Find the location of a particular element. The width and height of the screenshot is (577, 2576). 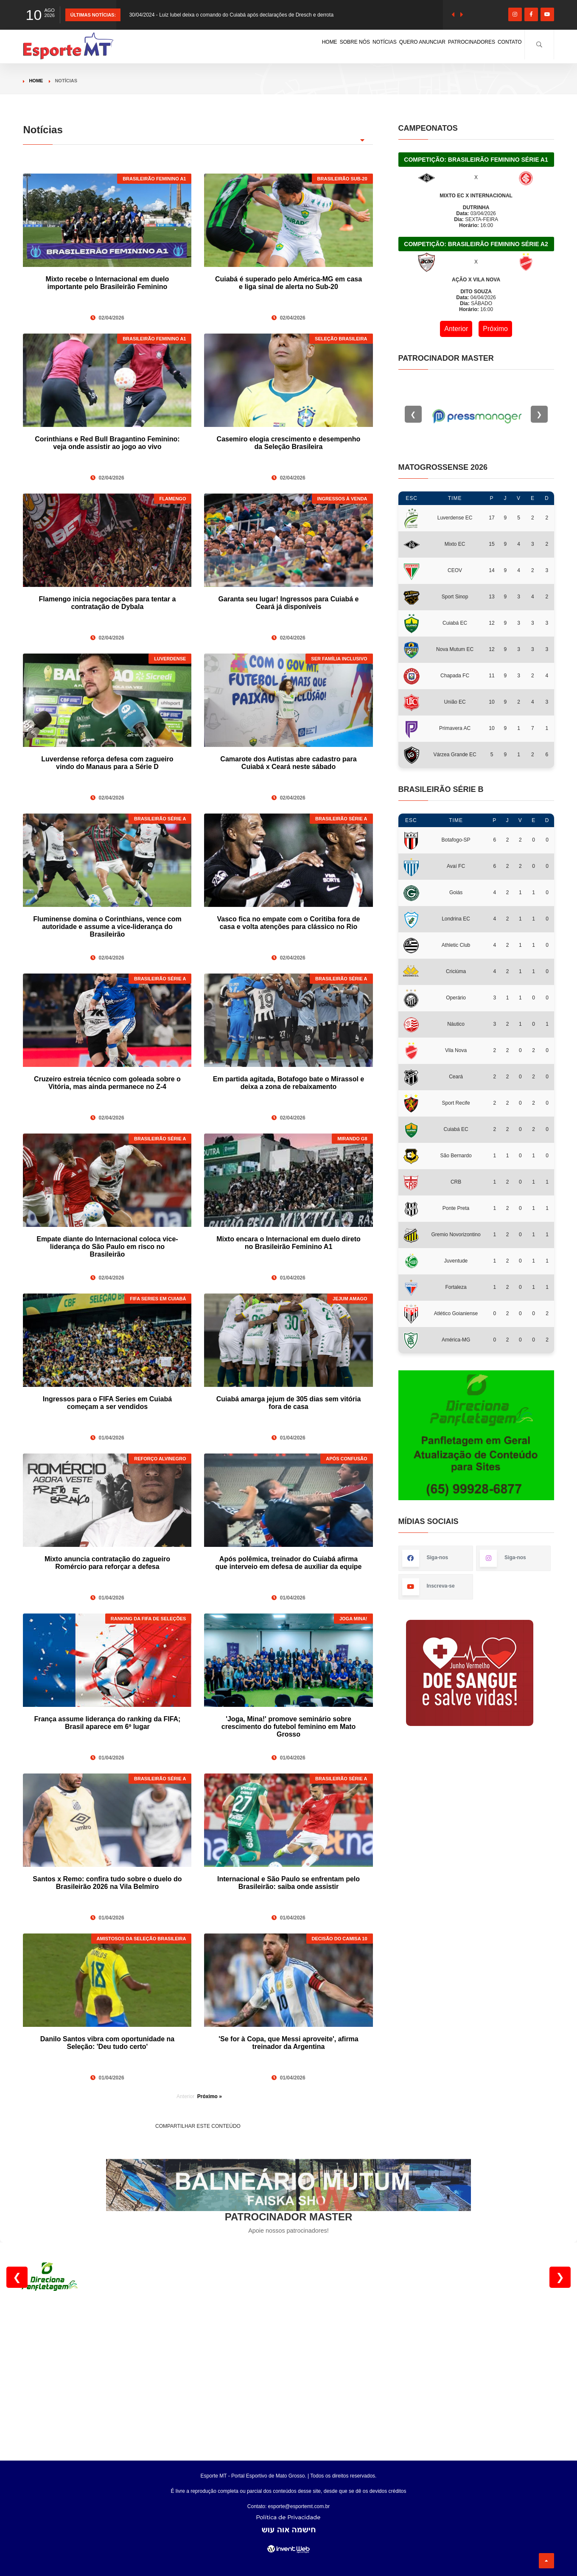

Em partida agitada, Botafogo bate o Mirassol e deixa a zona de rebaixamento is located at coordinates (288, 1082).